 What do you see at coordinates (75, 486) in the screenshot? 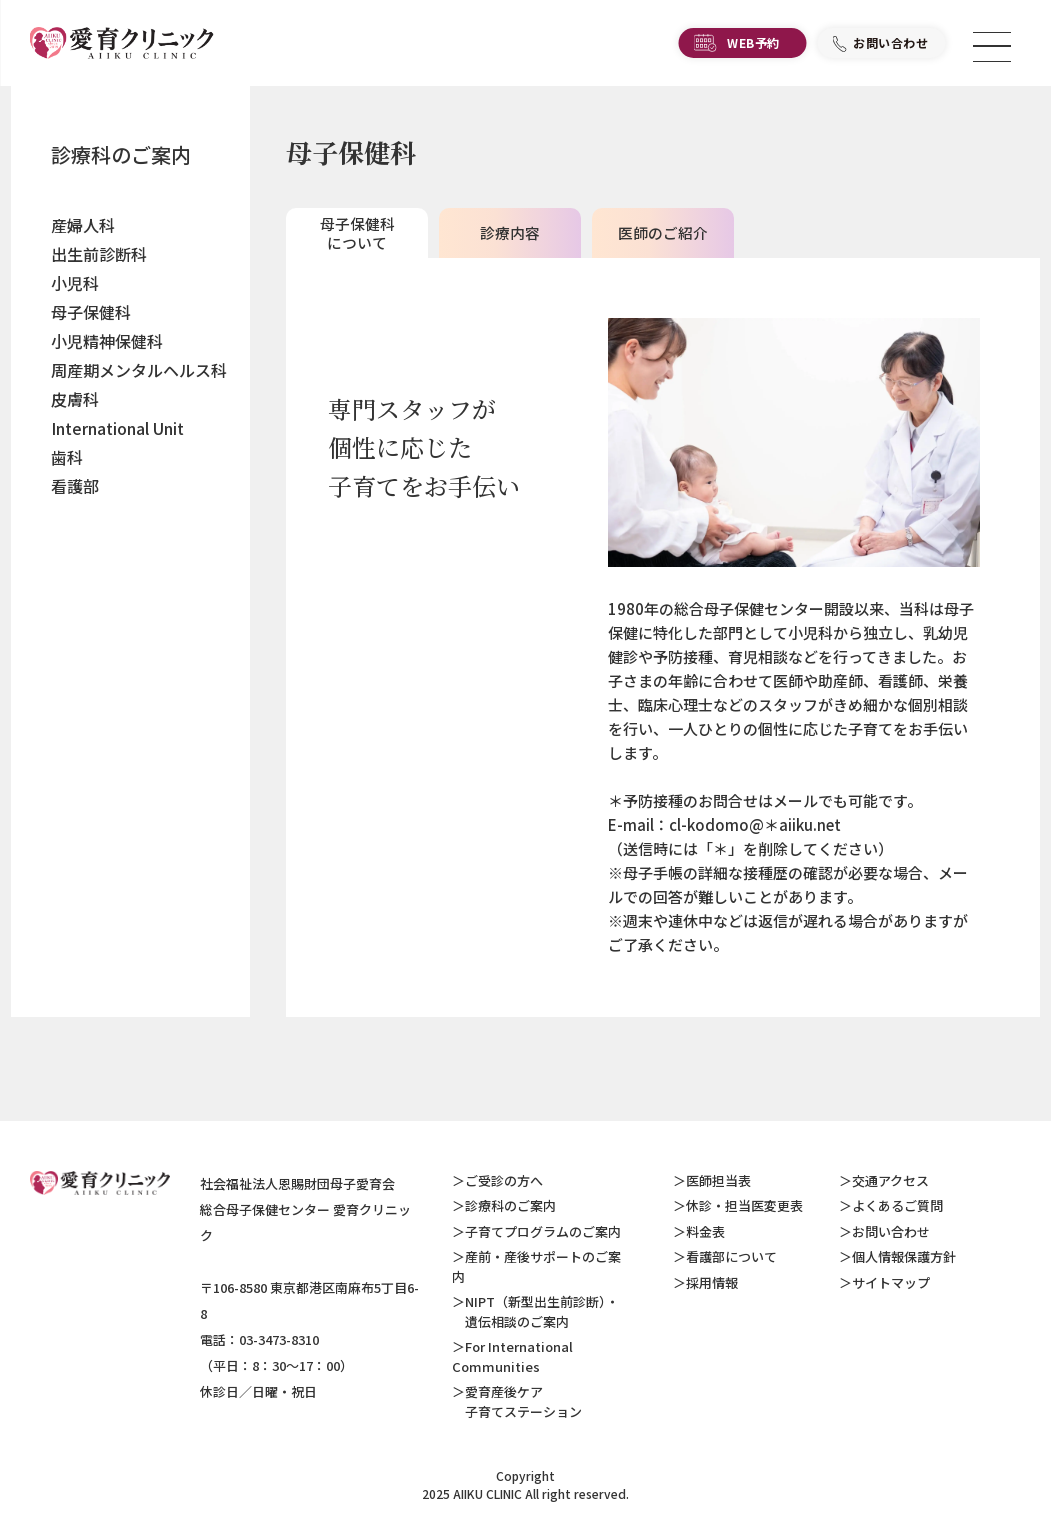
I see `看護部` at bounding box center [75, 486].